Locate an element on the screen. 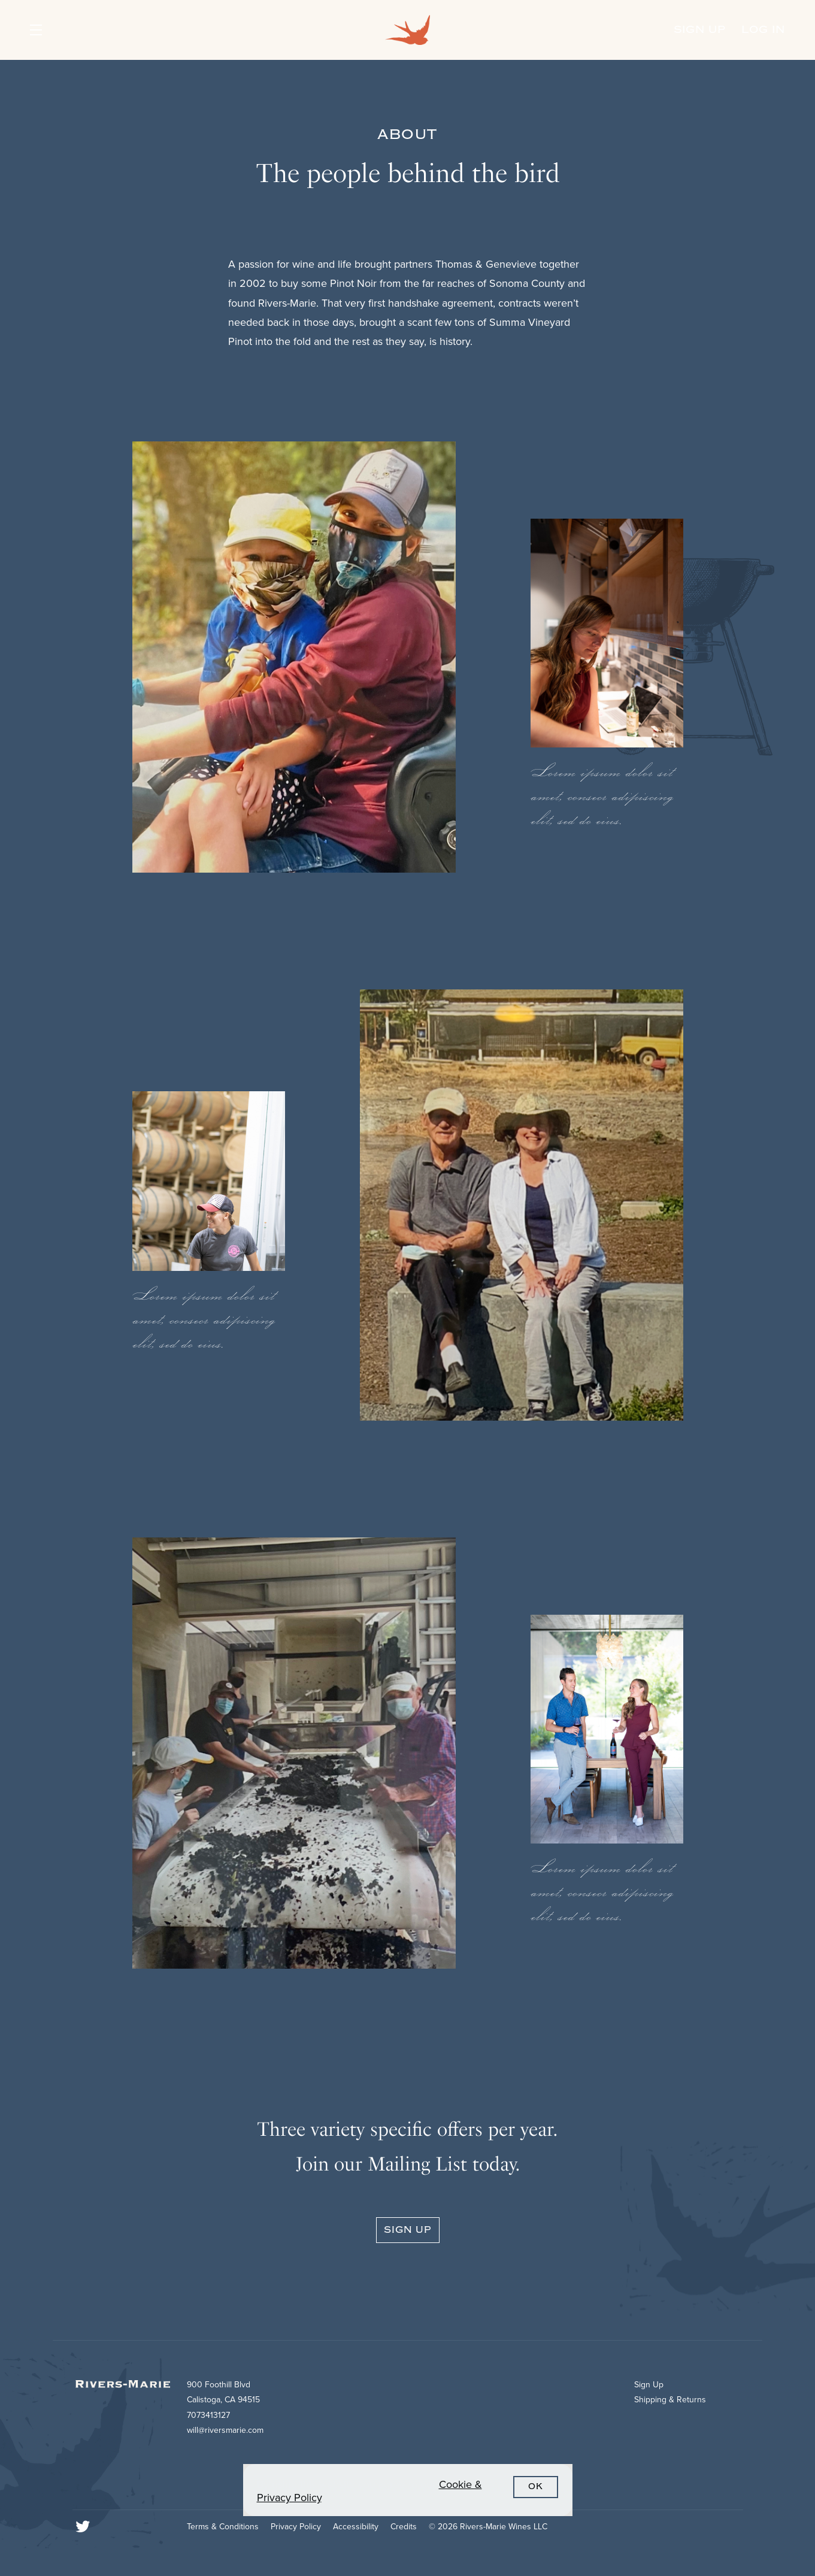 This screenshot has height=2576, width=815. Accessibility is located at coordinates (355, 2526).